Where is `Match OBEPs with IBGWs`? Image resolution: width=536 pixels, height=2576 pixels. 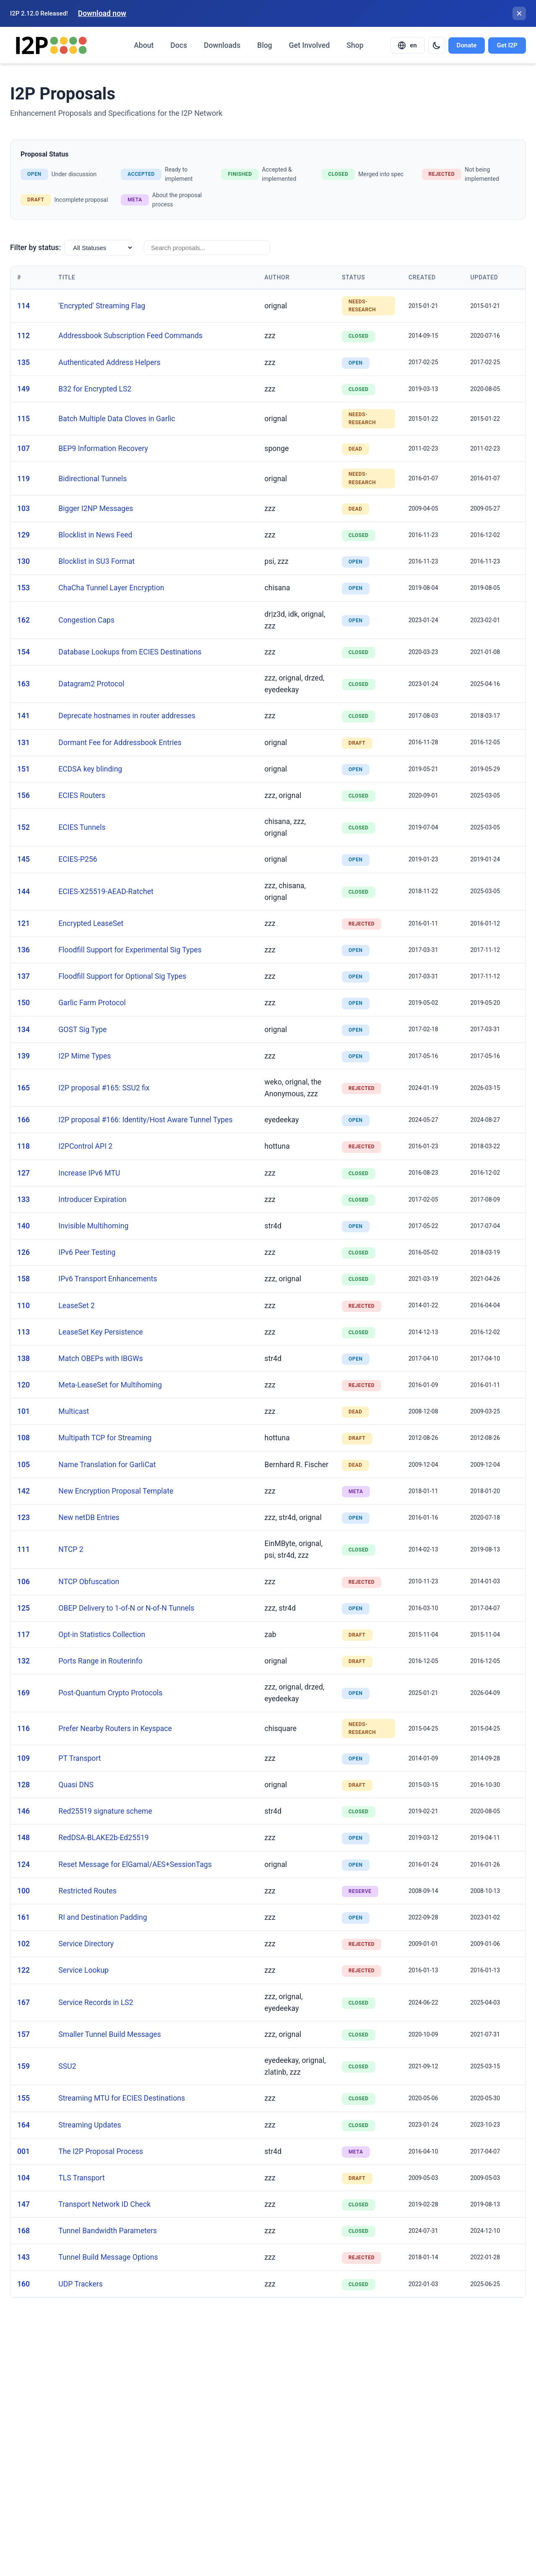 Match OBEPs with IBGWs is located at coordinates (100, 1358).